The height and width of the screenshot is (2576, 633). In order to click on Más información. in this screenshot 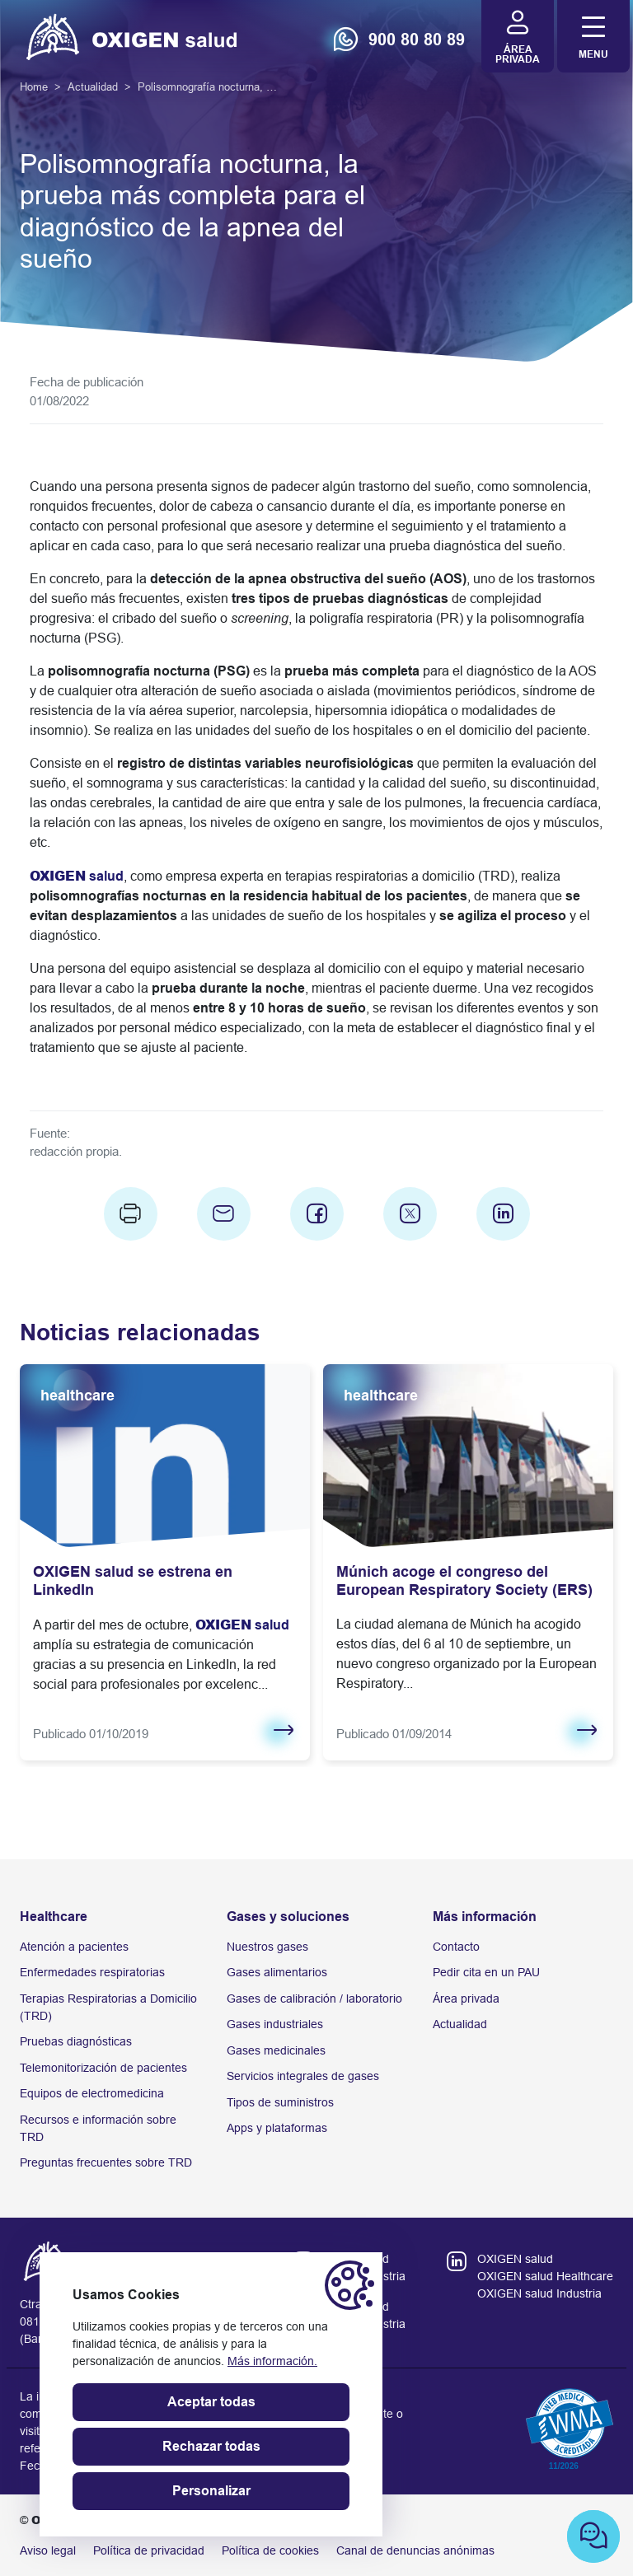, I will do `click(272, 2361)`.